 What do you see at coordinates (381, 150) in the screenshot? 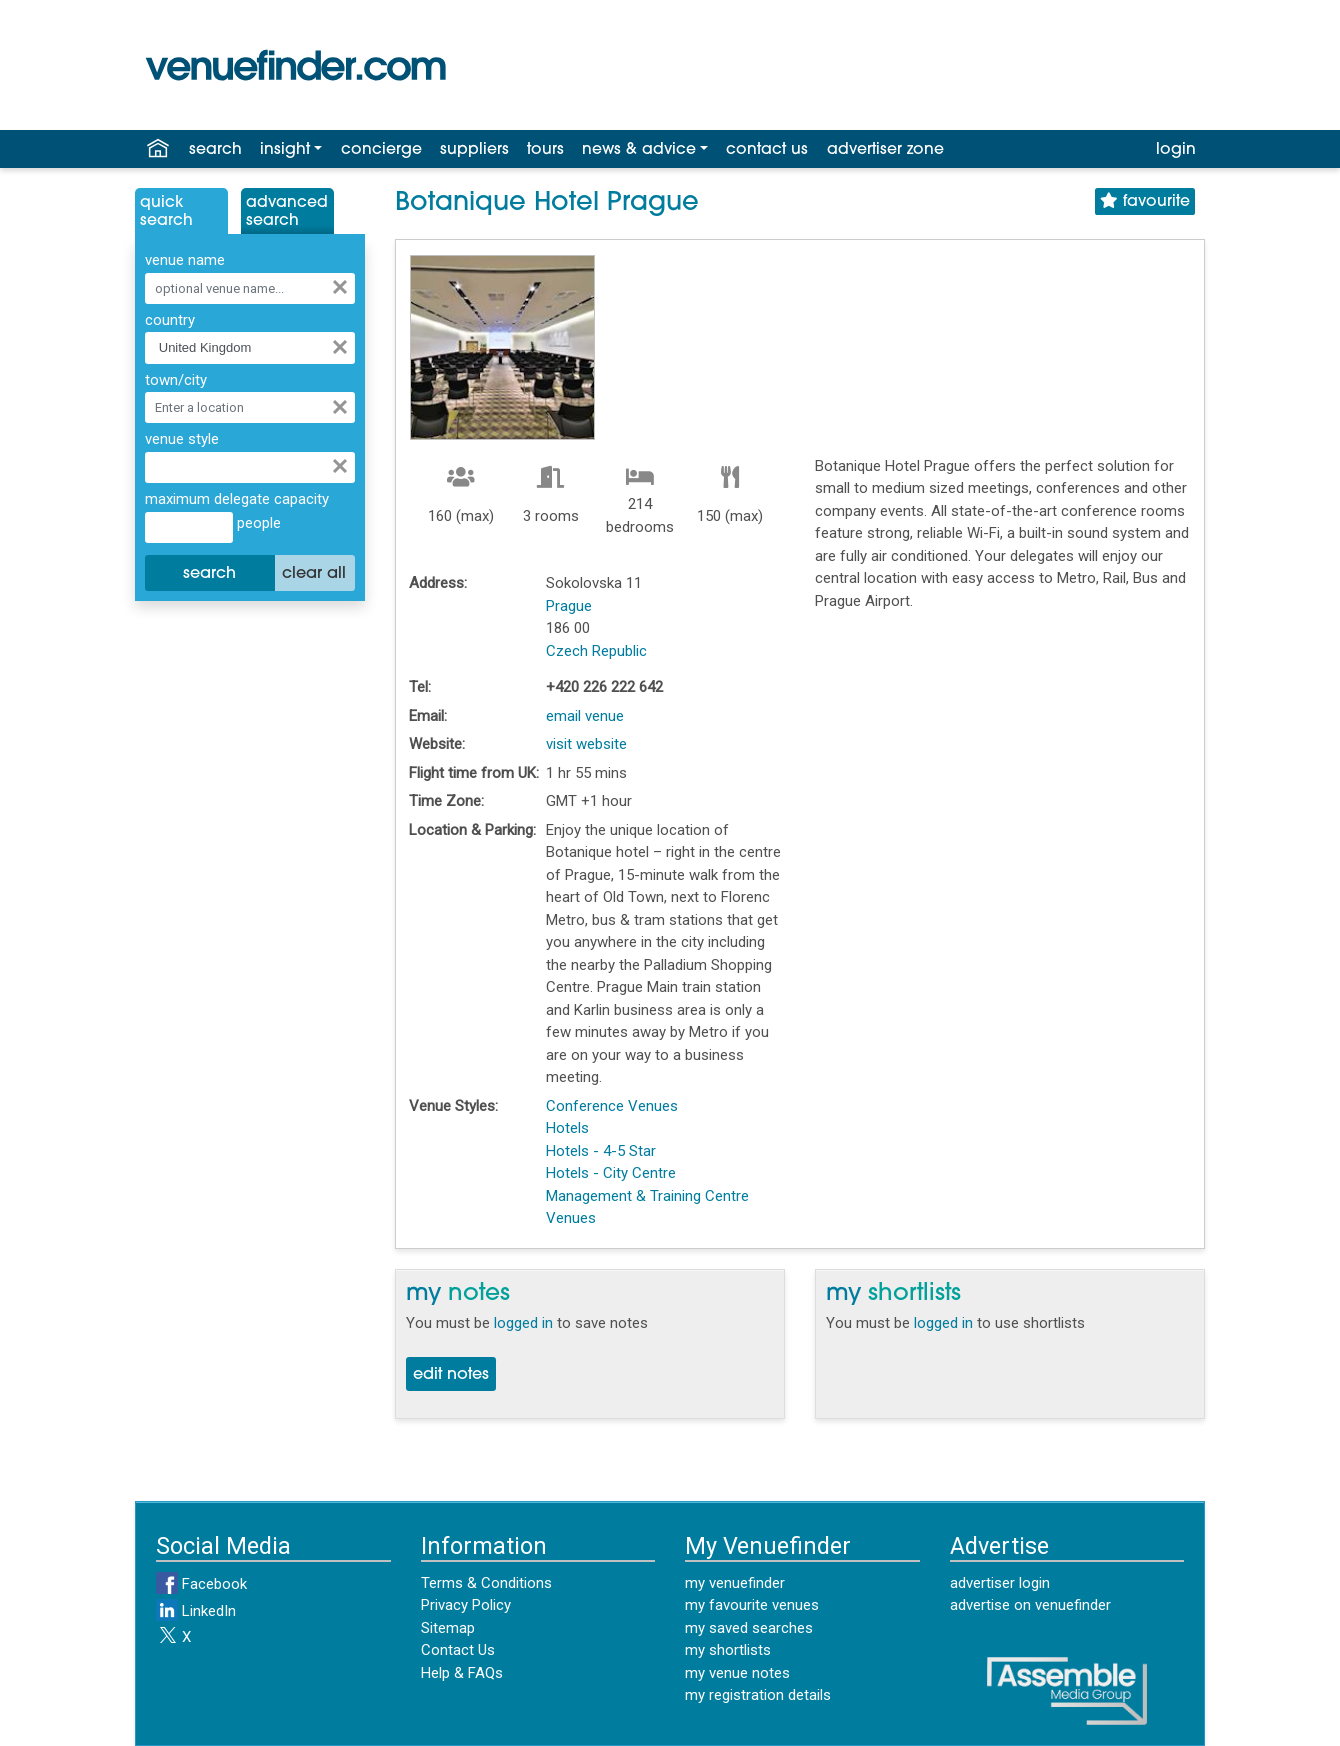
I see `concierge` at bounding box center [381, 150].